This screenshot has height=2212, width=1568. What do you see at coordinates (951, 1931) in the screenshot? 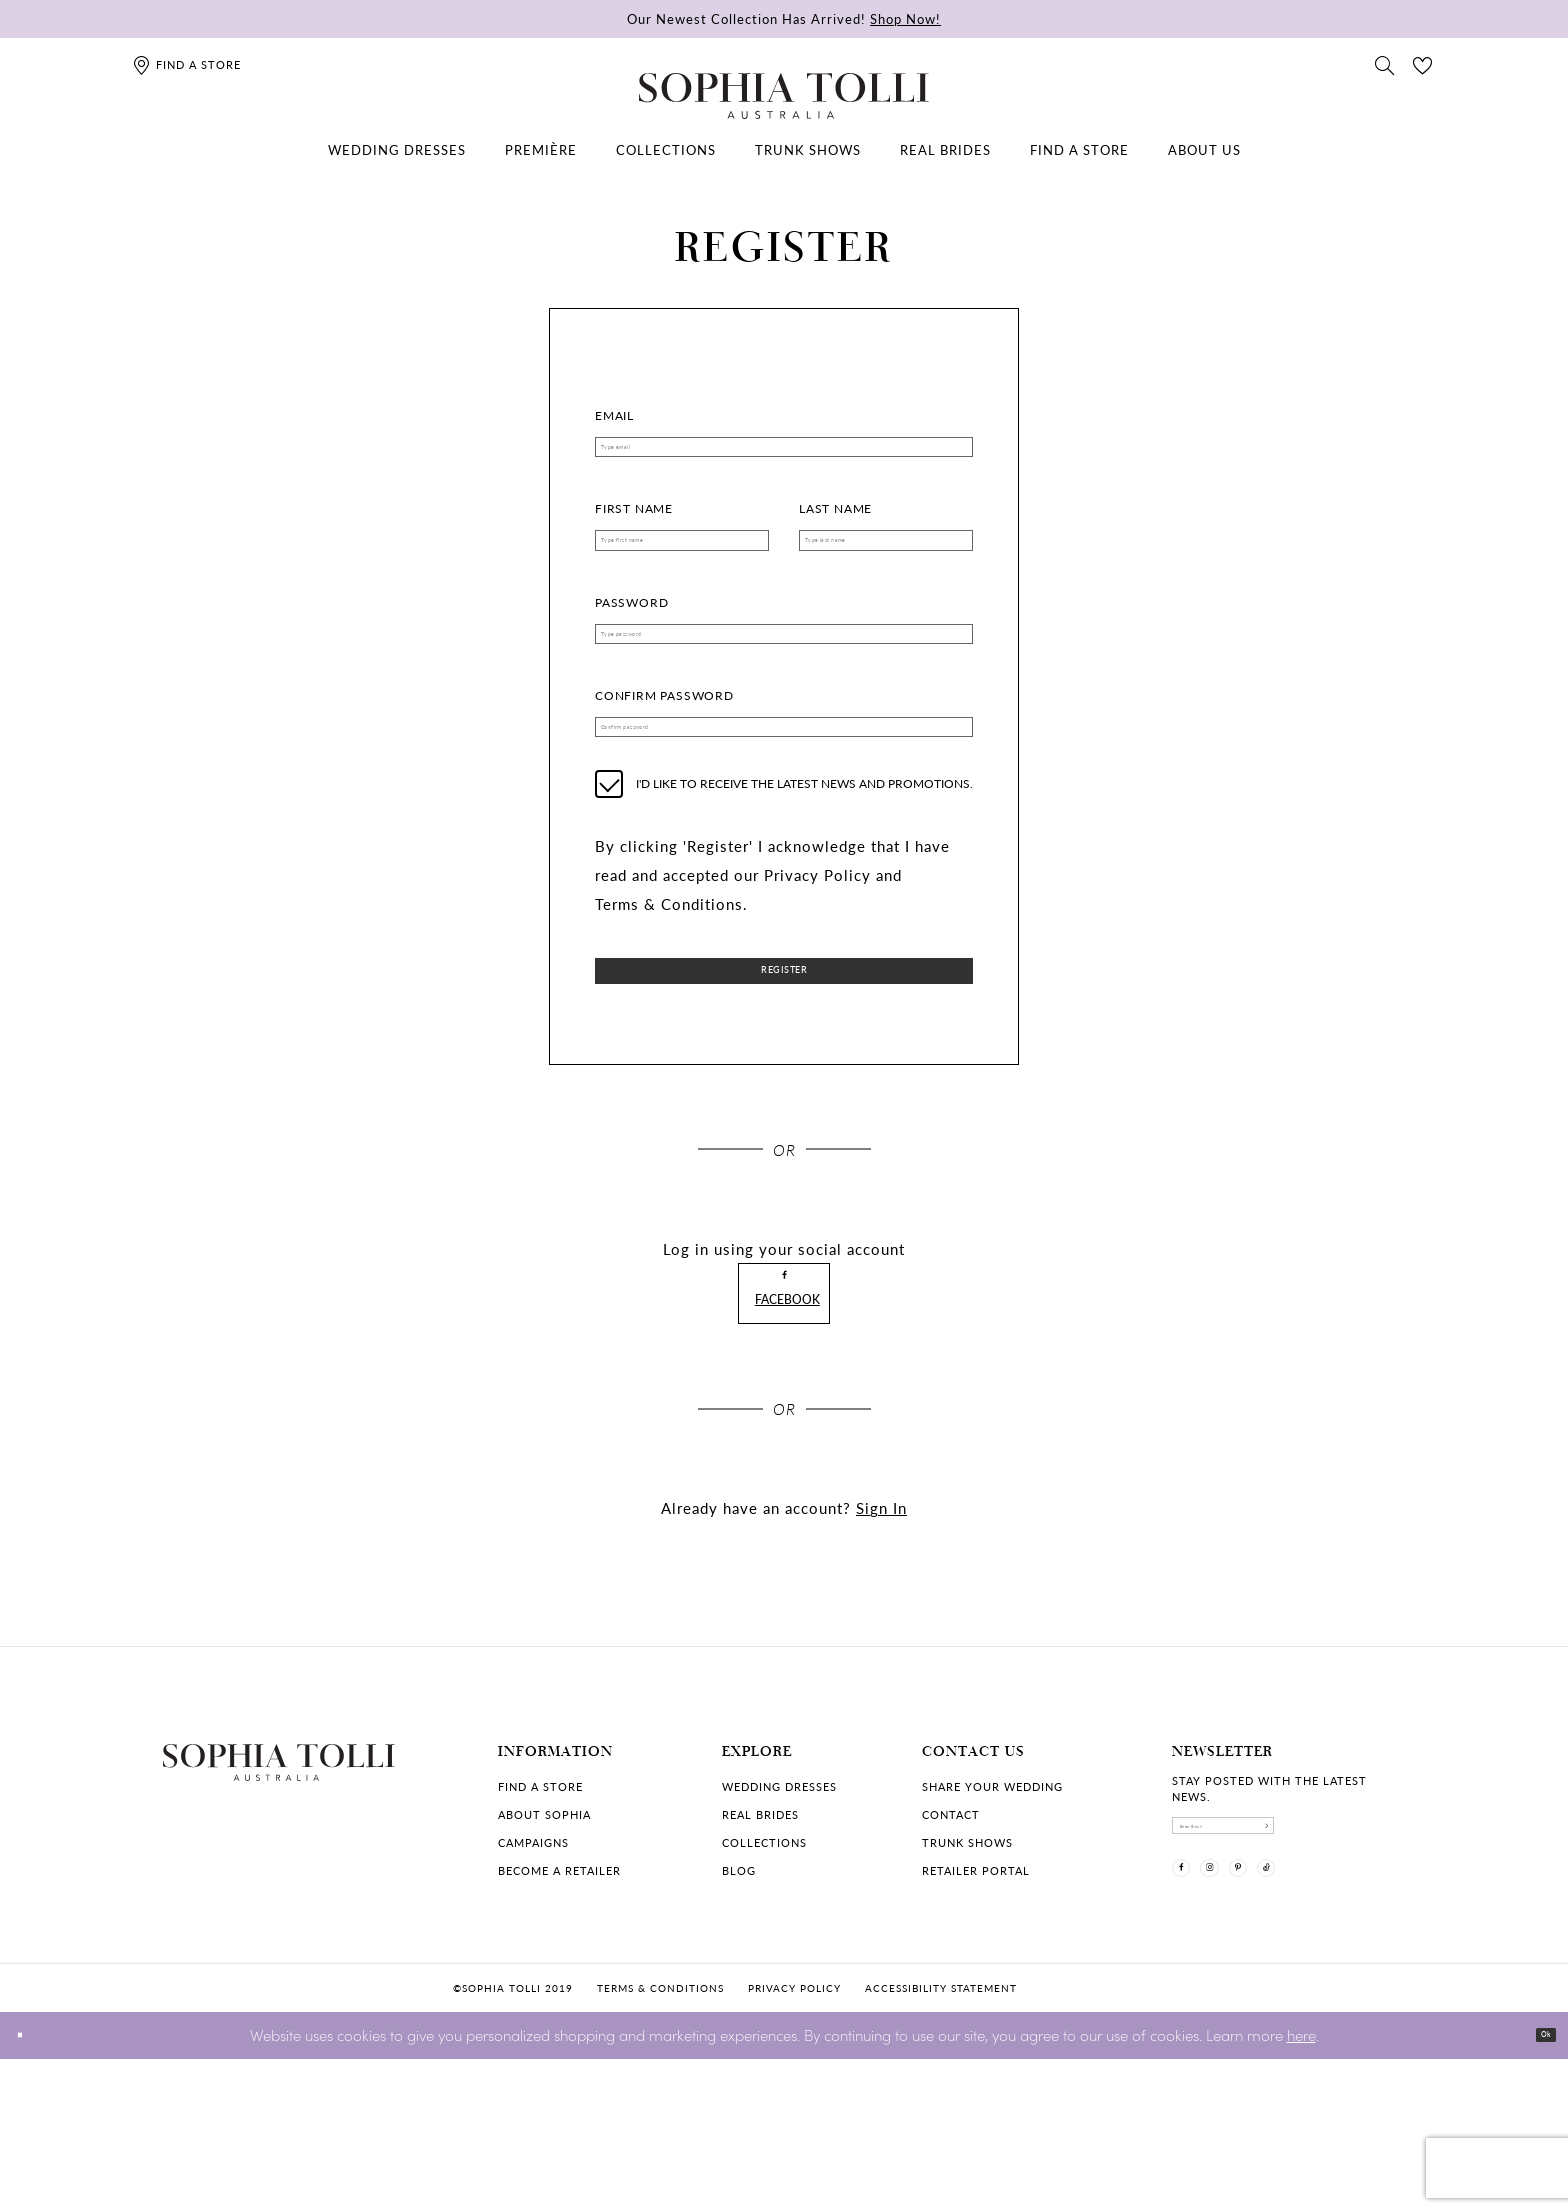
I see `Contact` at bounding box center [951, 1931].